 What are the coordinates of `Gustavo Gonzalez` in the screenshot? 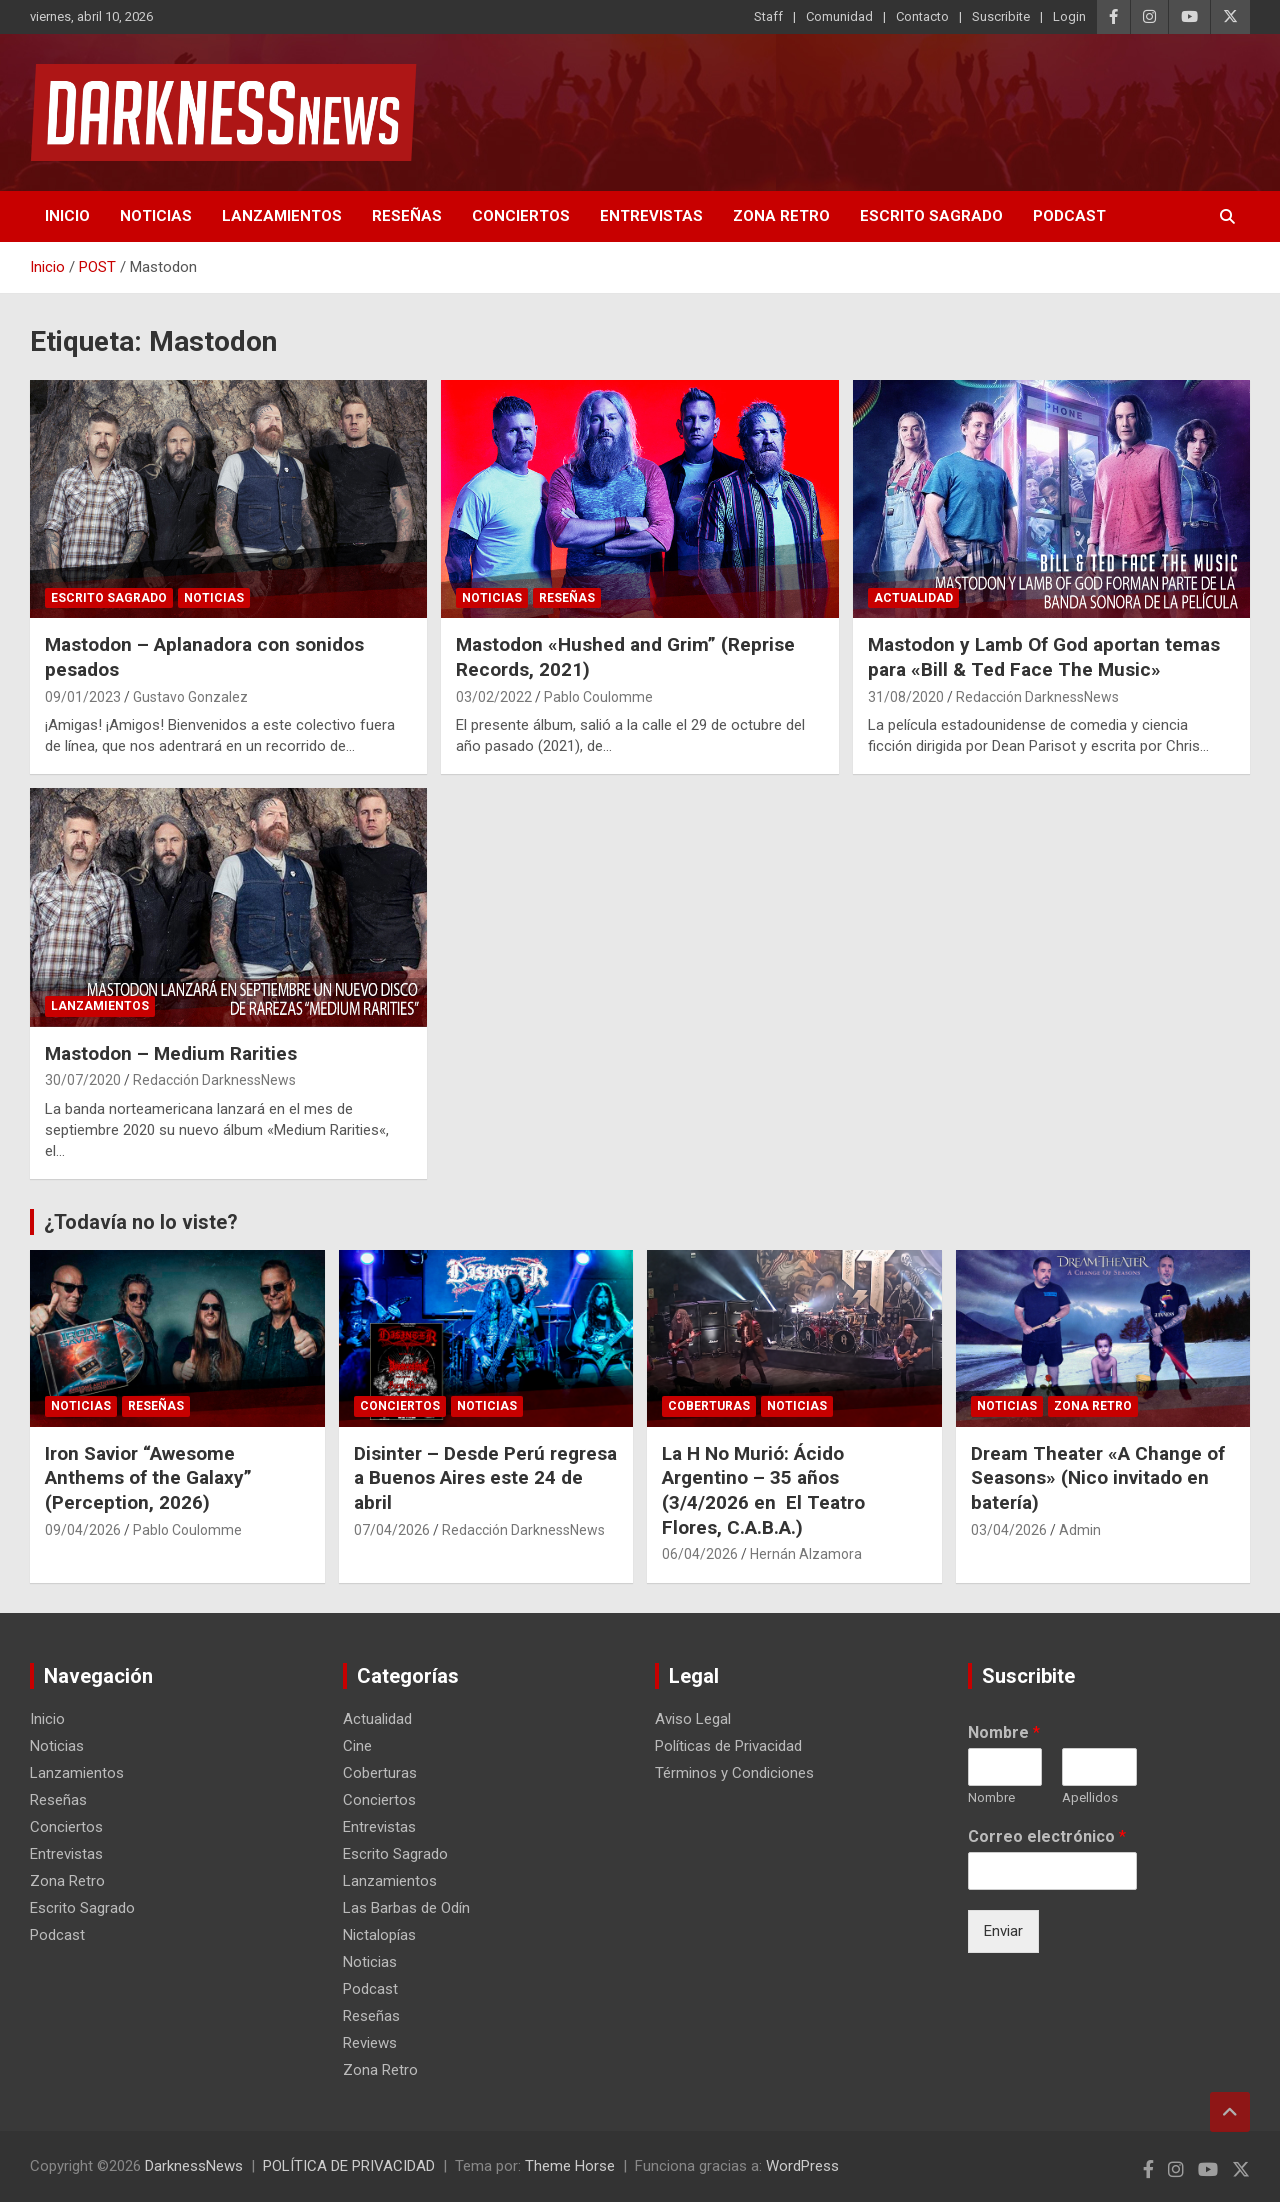 It's located at (190, 697).